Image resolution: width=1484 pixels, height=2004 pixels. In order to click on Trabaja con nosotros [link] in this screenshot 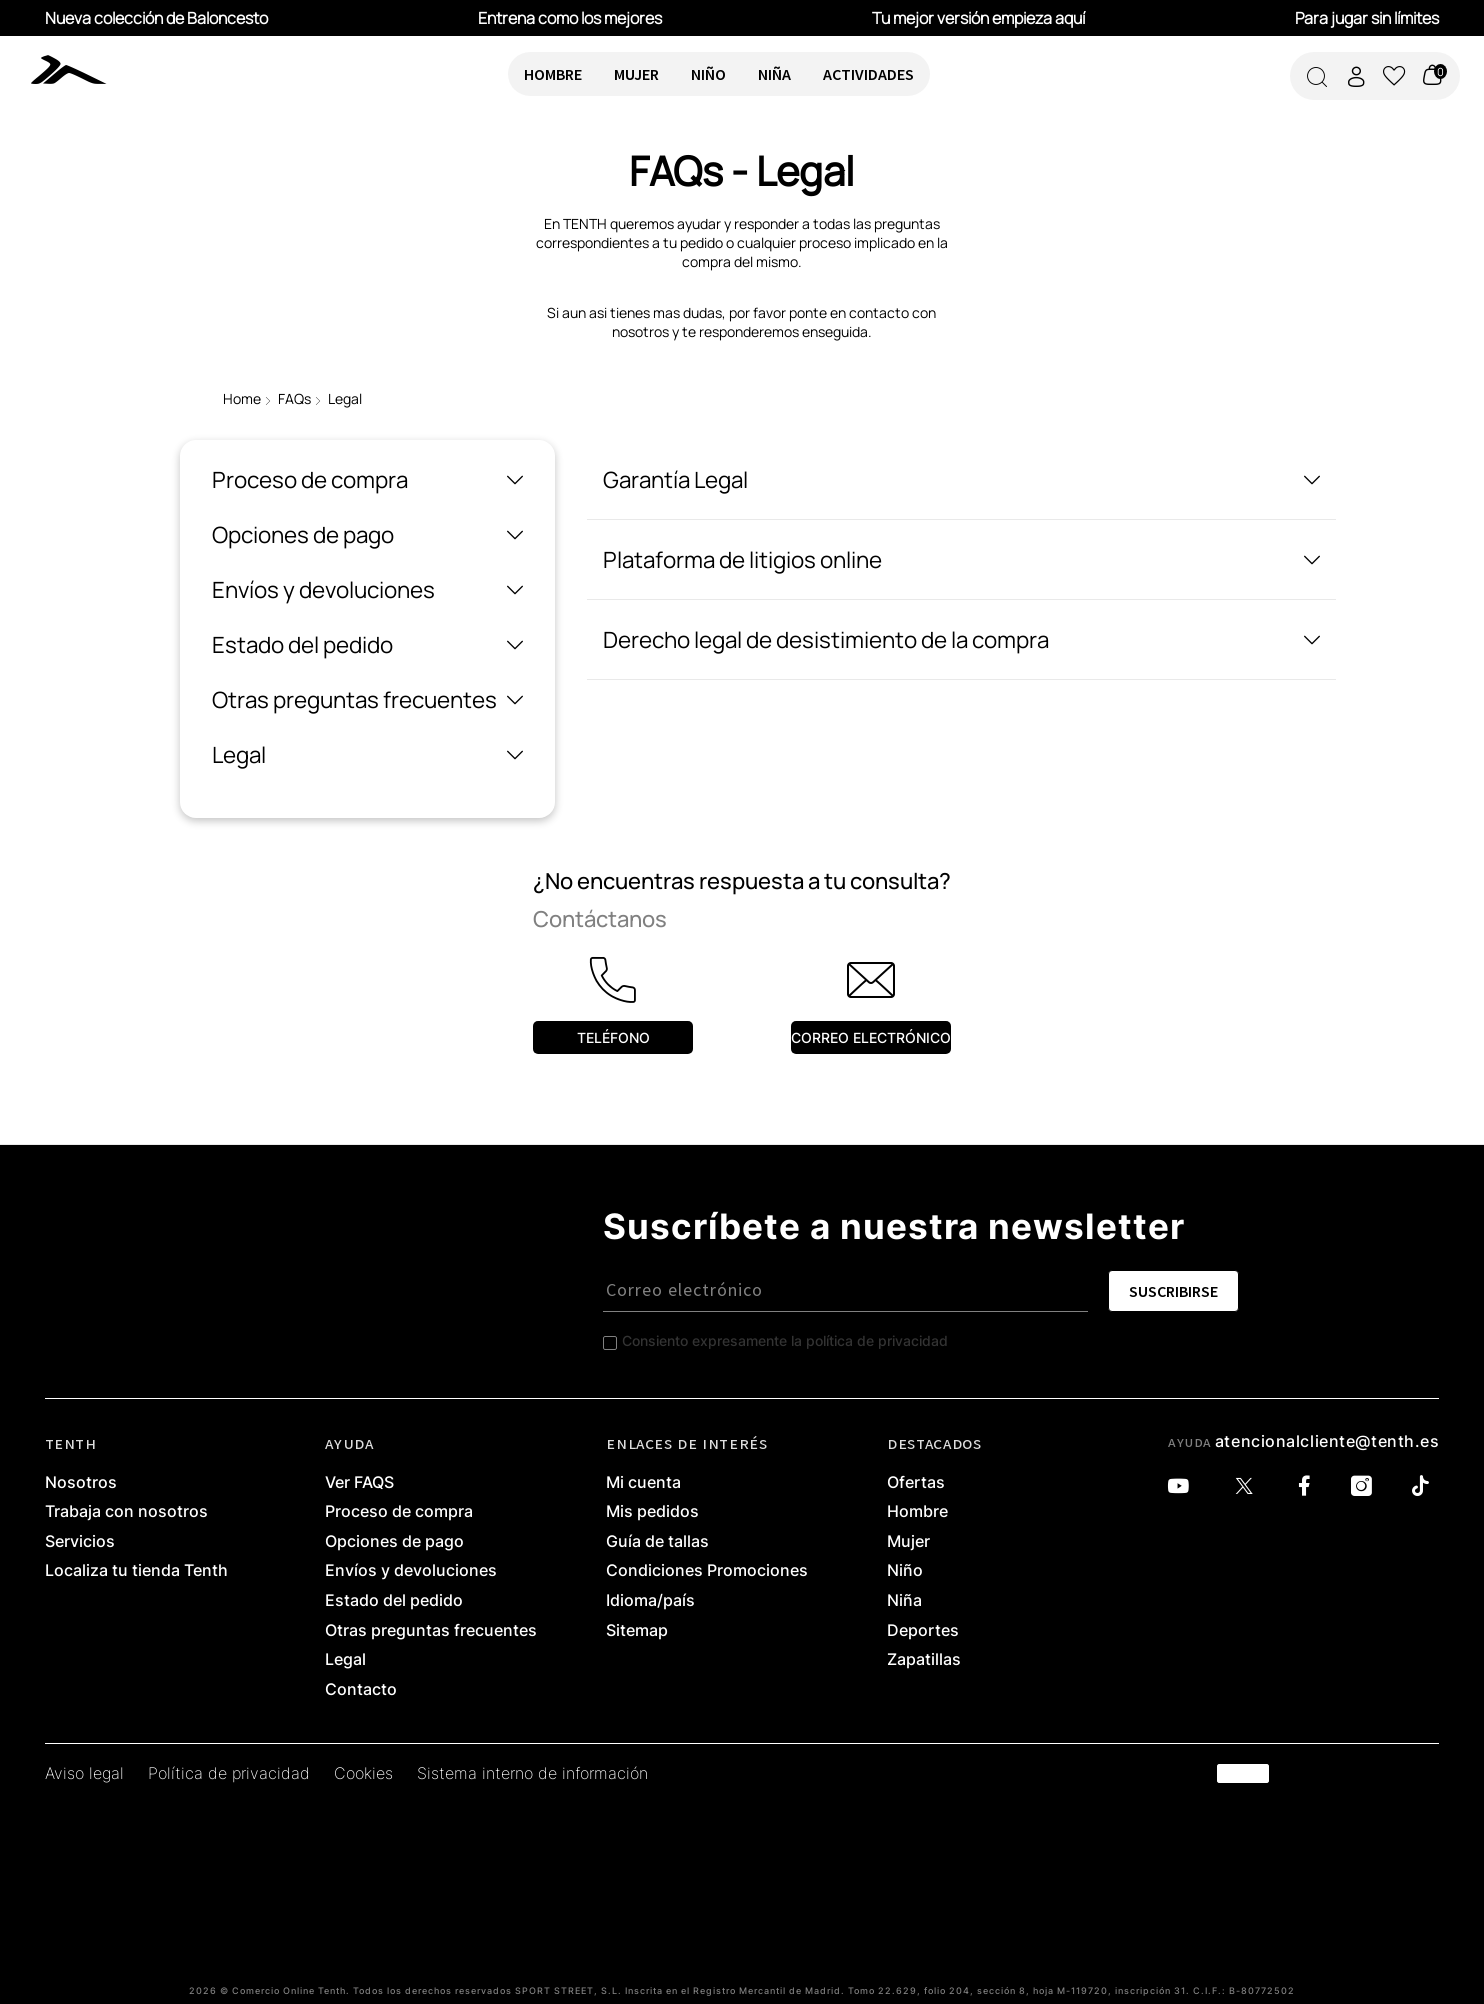, I will do `click(126, 1512)`.